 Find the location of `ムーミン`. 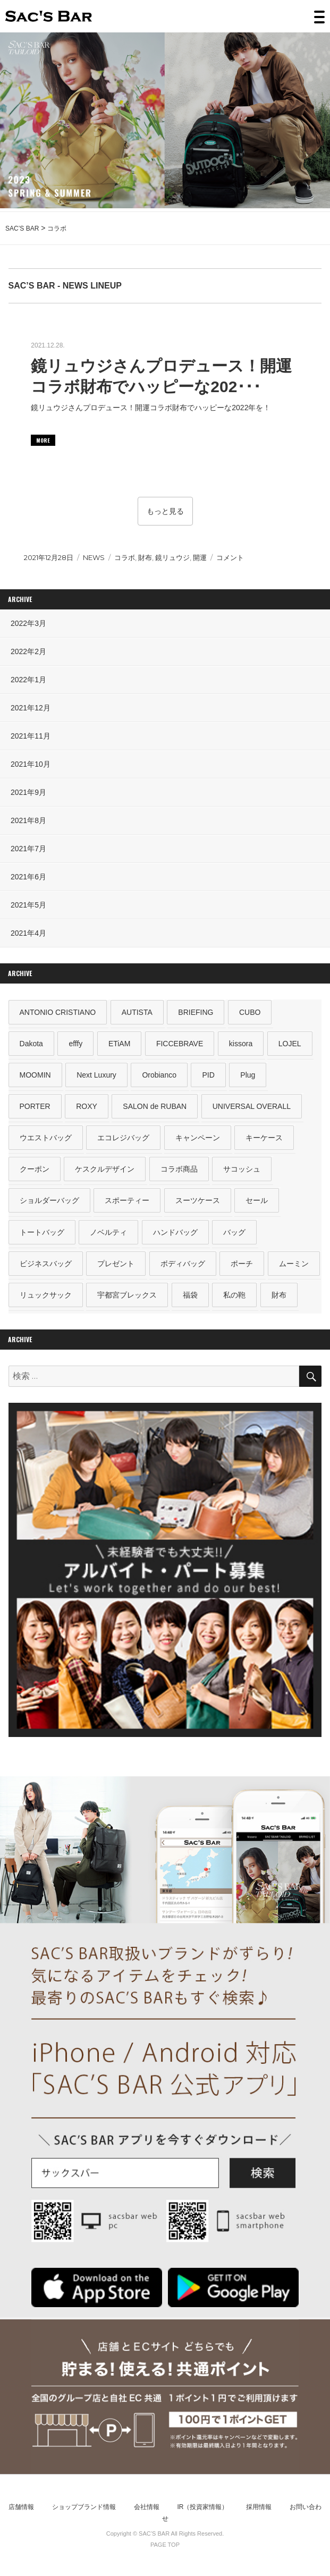

ムーミン is located at coordinates (294, 1263).